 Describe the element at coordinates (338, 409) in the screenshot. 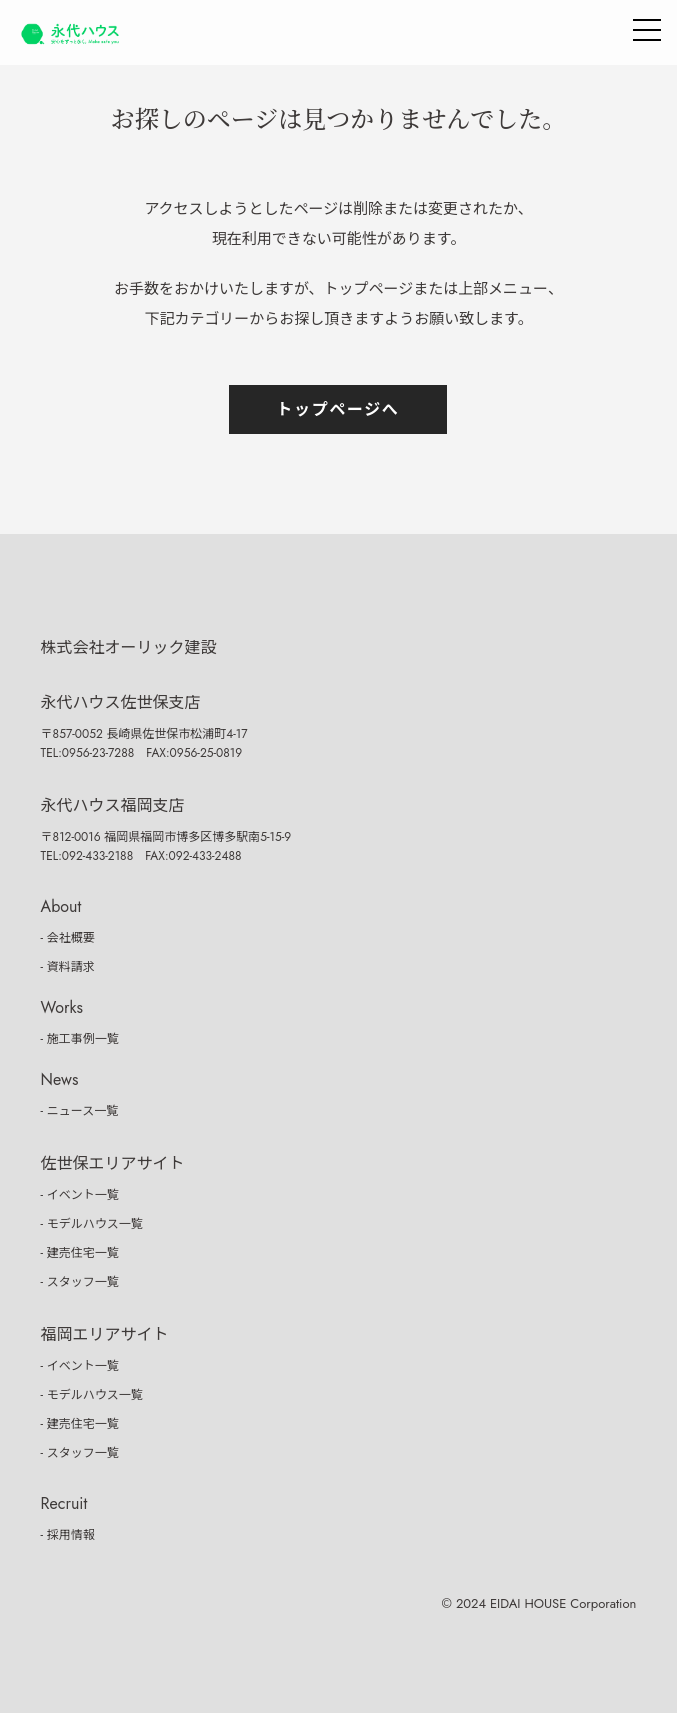

I see `トップページへ` at that location.